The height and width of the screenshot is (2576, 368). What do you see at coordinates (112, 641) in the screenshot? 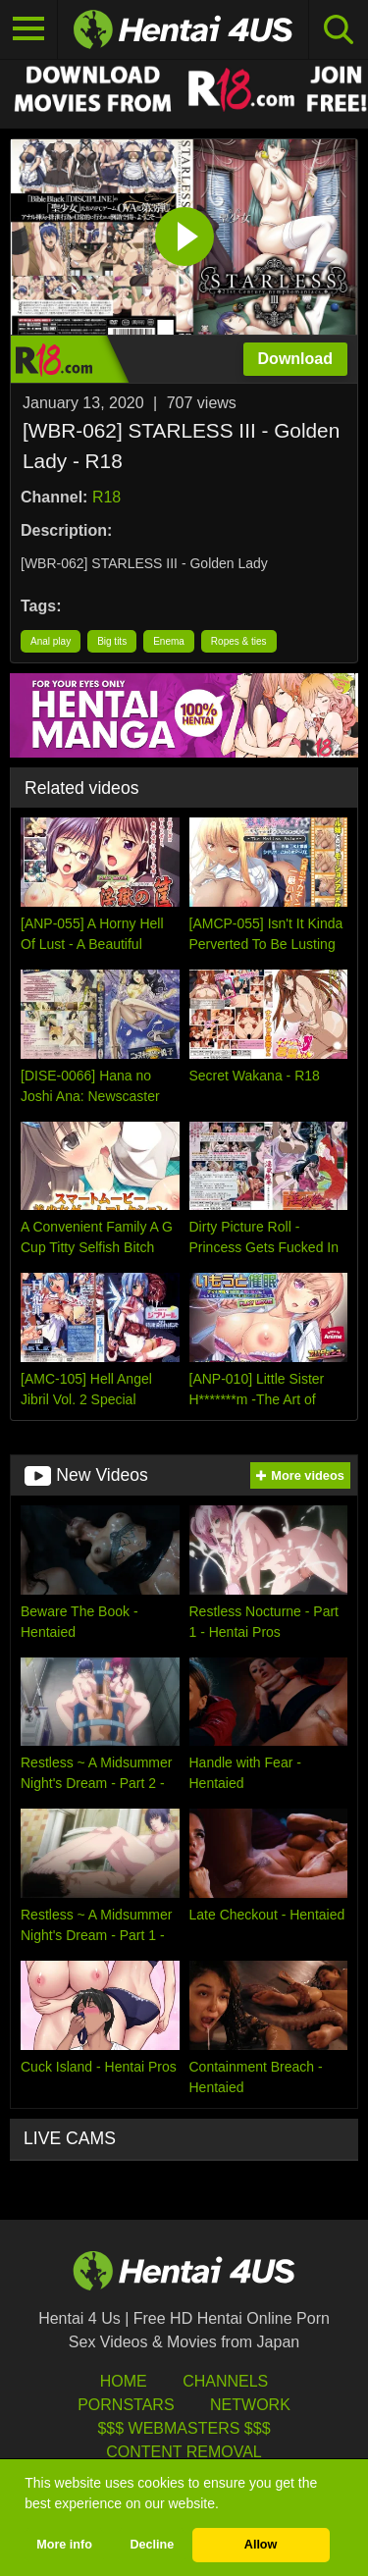
I see `Big tits` at bounding box center [112, 641].